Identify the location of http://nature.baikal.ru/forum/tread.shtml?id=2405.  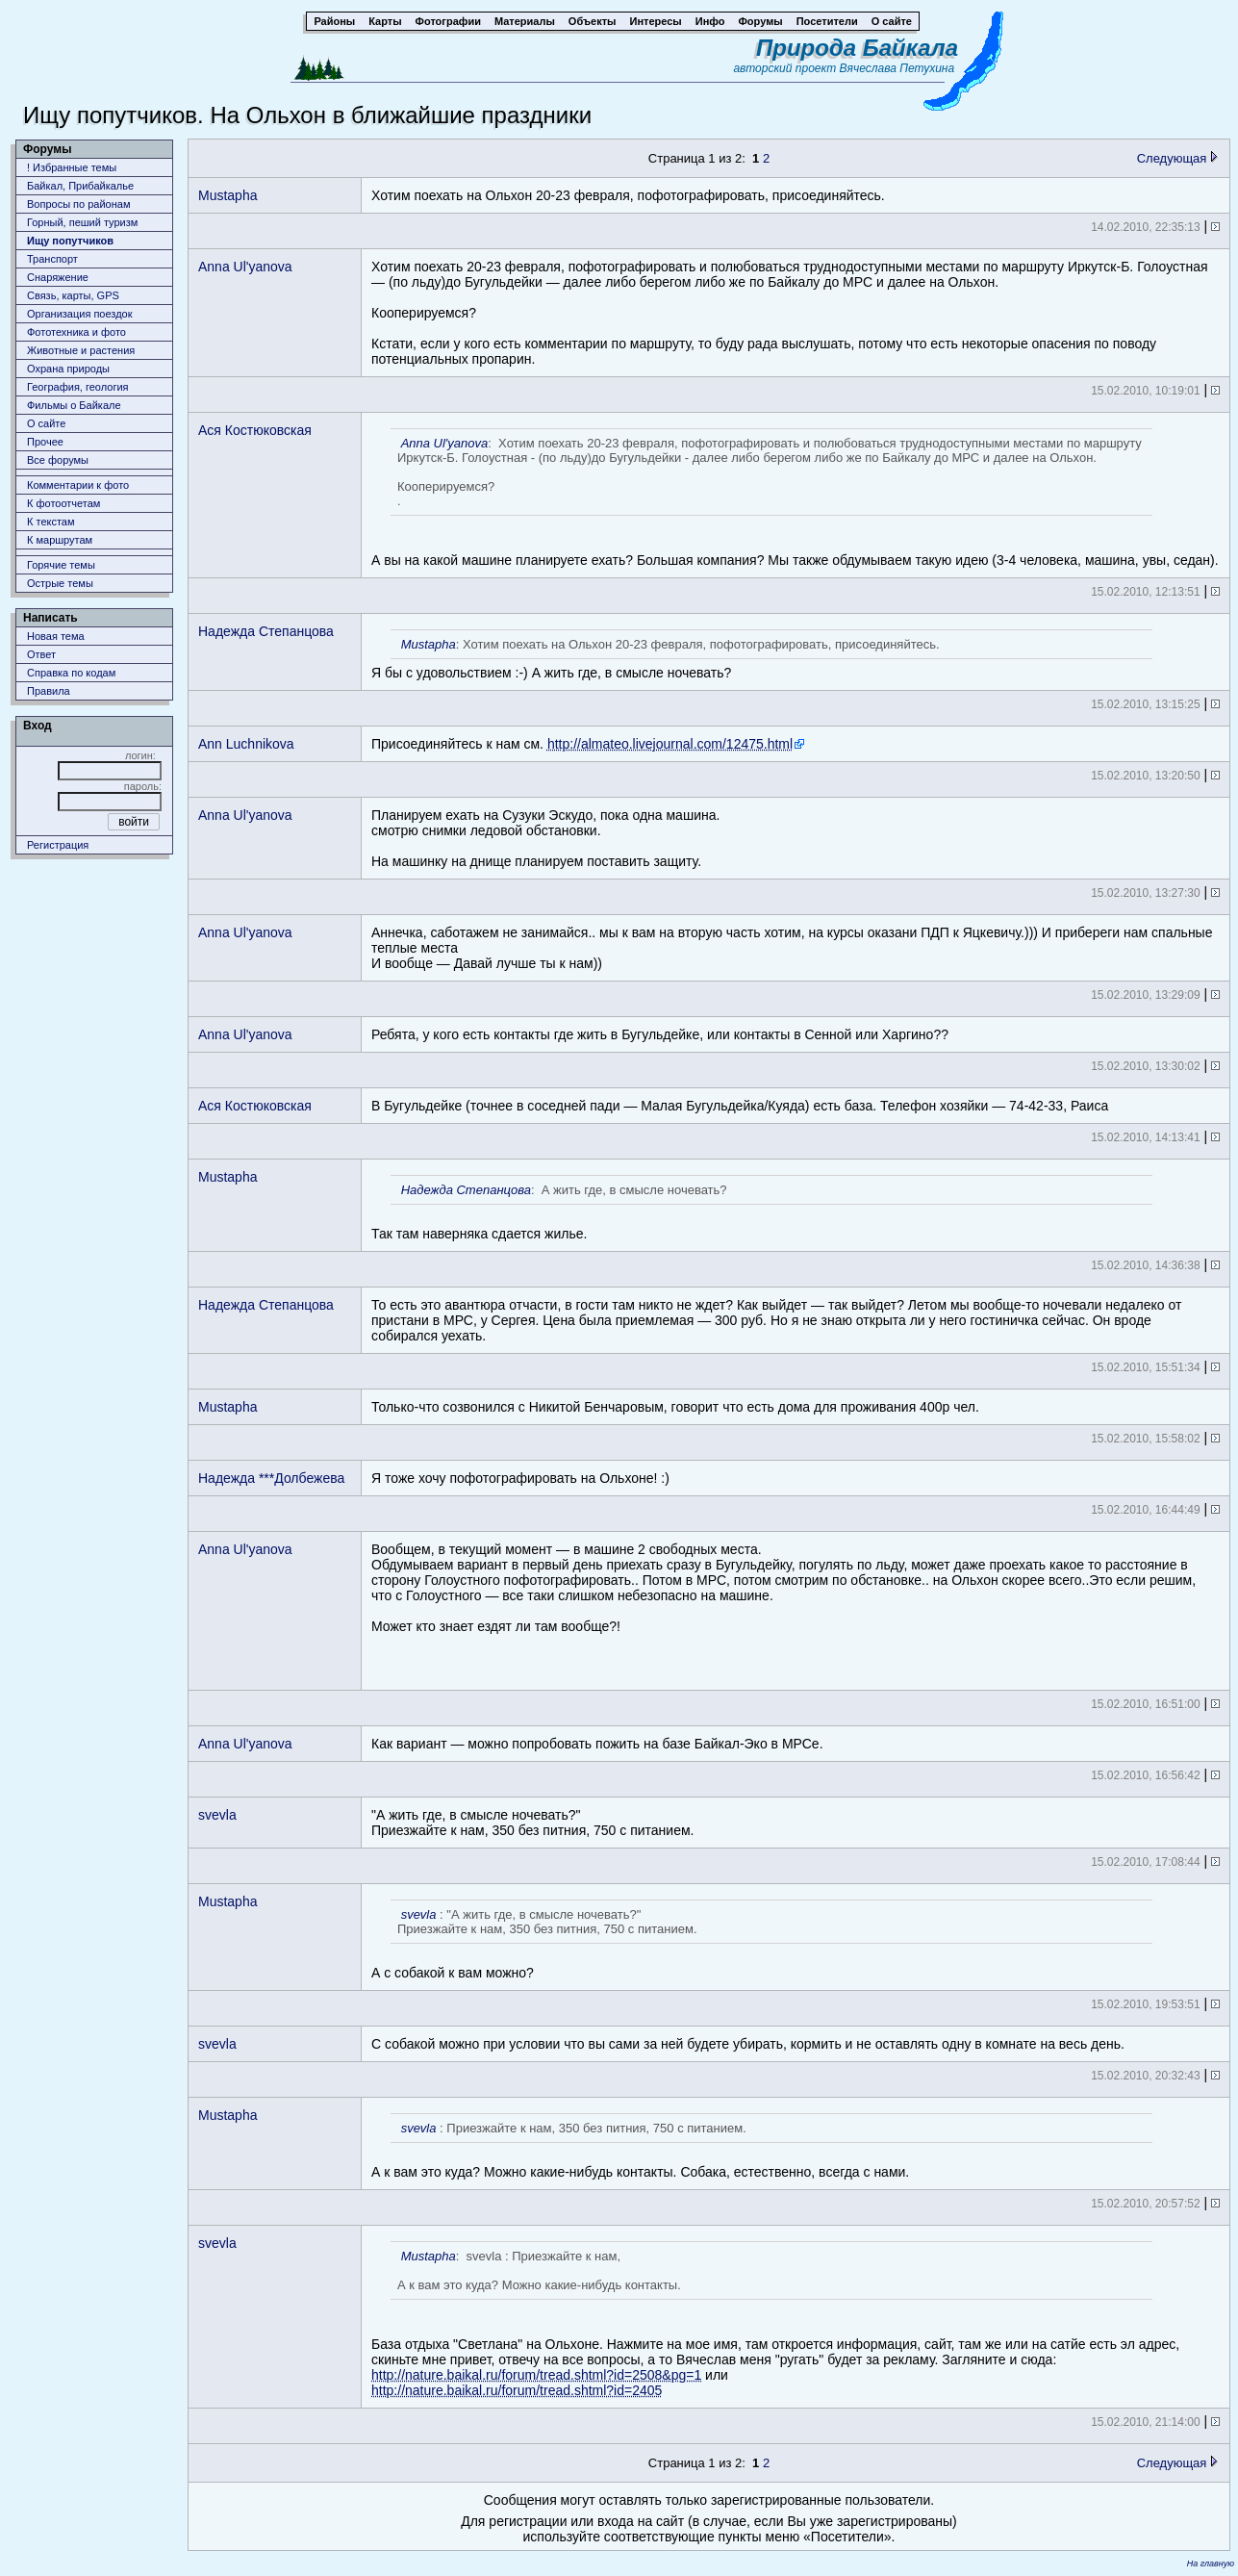
(516, 2390).